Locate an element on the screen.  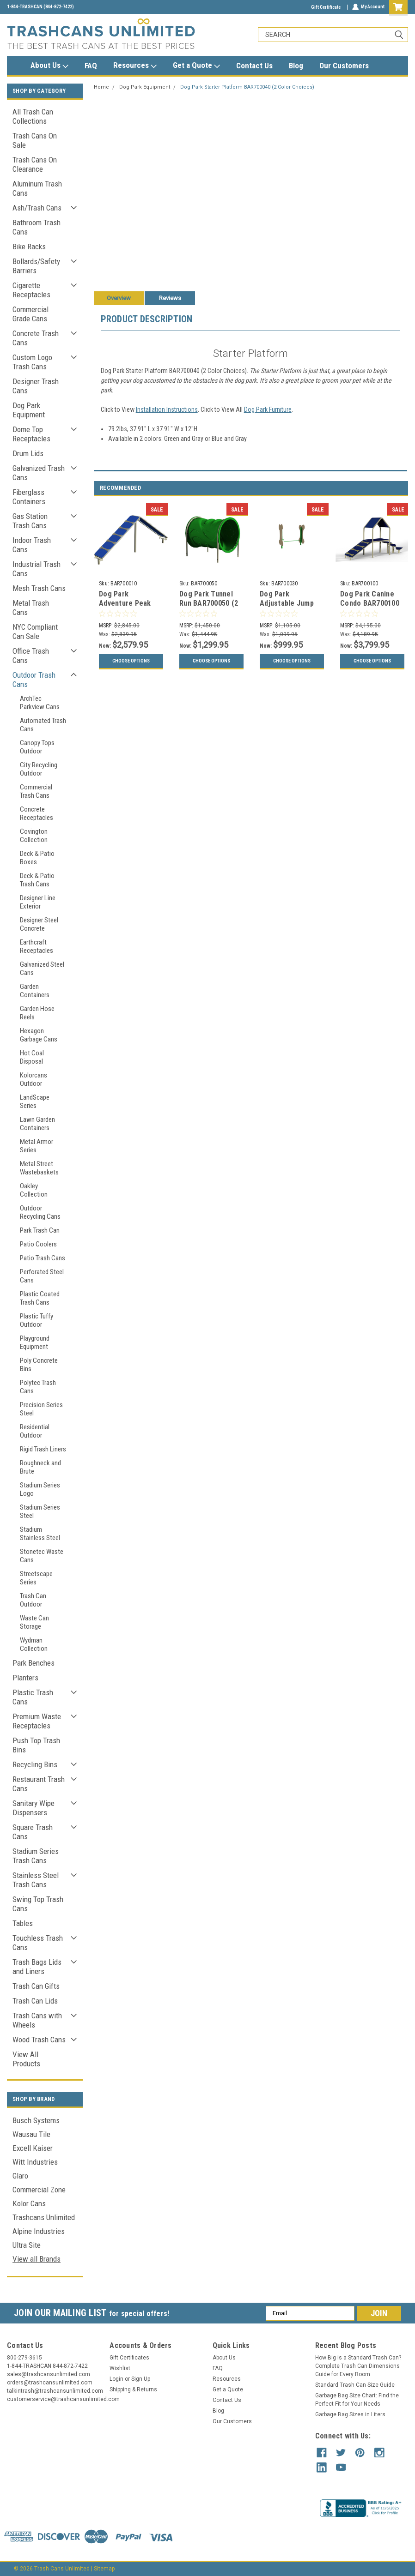
Witt Industries is located at coordinates (35, 2162).